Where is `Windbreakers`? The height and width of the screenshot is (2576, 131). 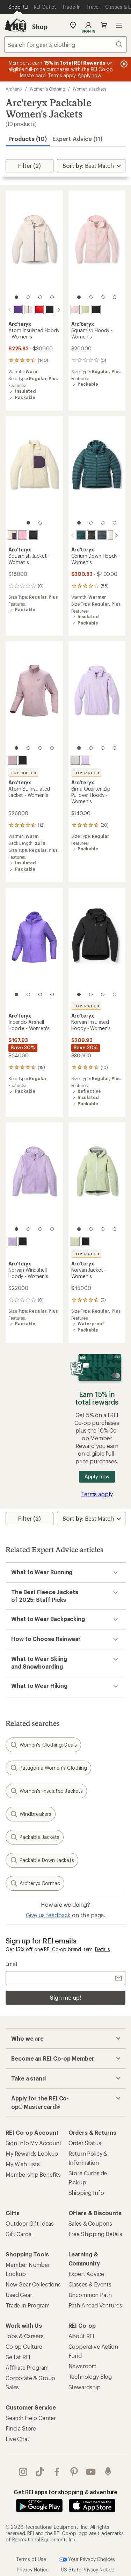 Windbreakers is located at coordinates (30, 1813).